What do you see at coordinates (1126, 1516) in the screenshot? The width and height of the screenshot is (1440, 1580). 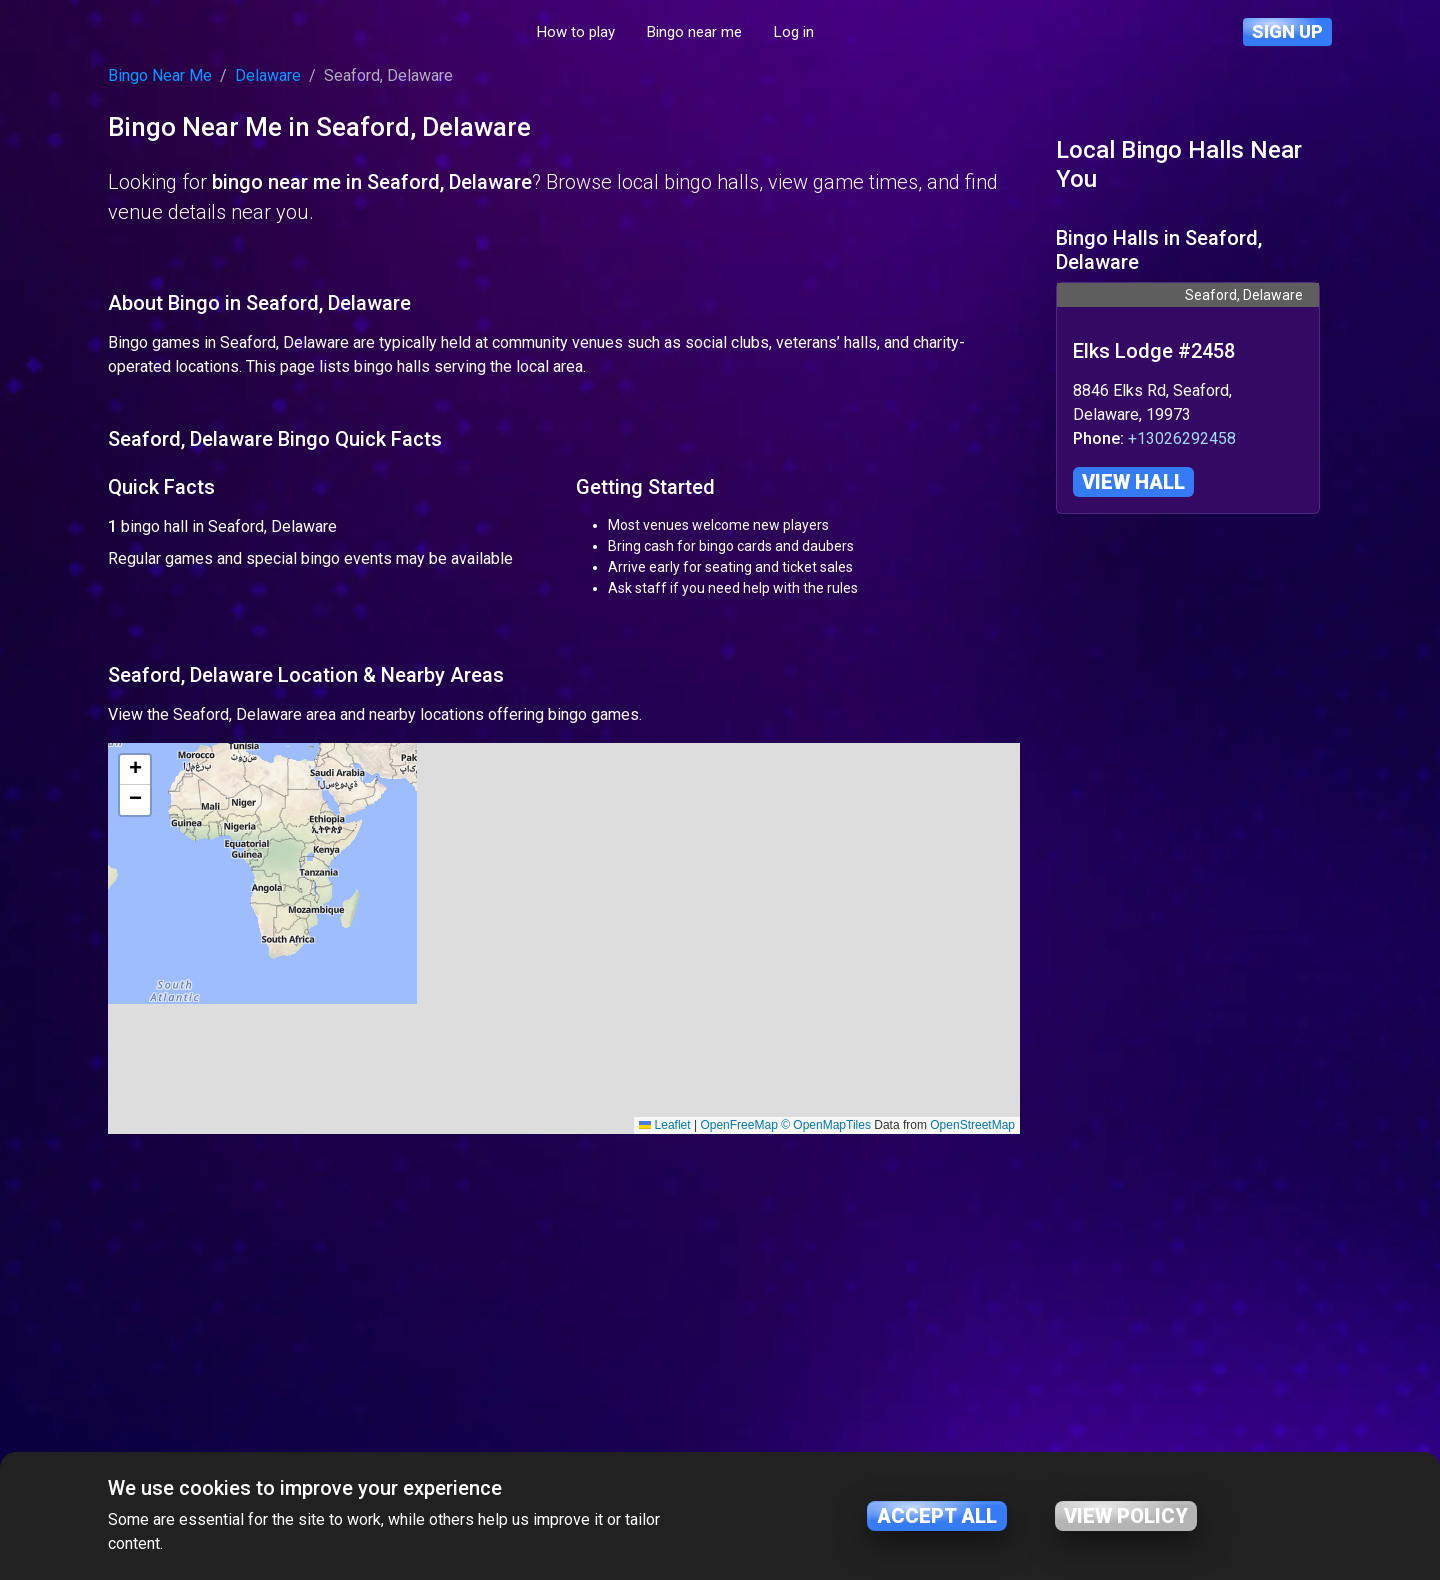 I see `View policy` at bounding box center [1126, 1516].